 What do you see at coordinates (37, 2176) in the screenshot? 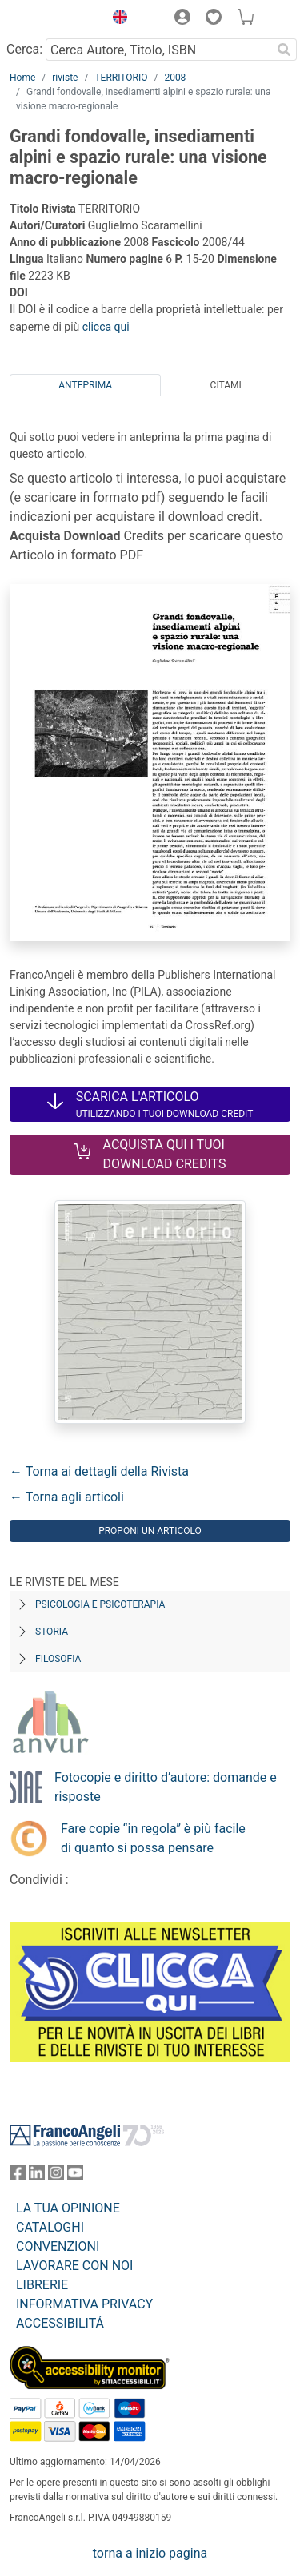
I see `[FrancoAngeli su Linkedin]` at bounding box center [37, 2176].